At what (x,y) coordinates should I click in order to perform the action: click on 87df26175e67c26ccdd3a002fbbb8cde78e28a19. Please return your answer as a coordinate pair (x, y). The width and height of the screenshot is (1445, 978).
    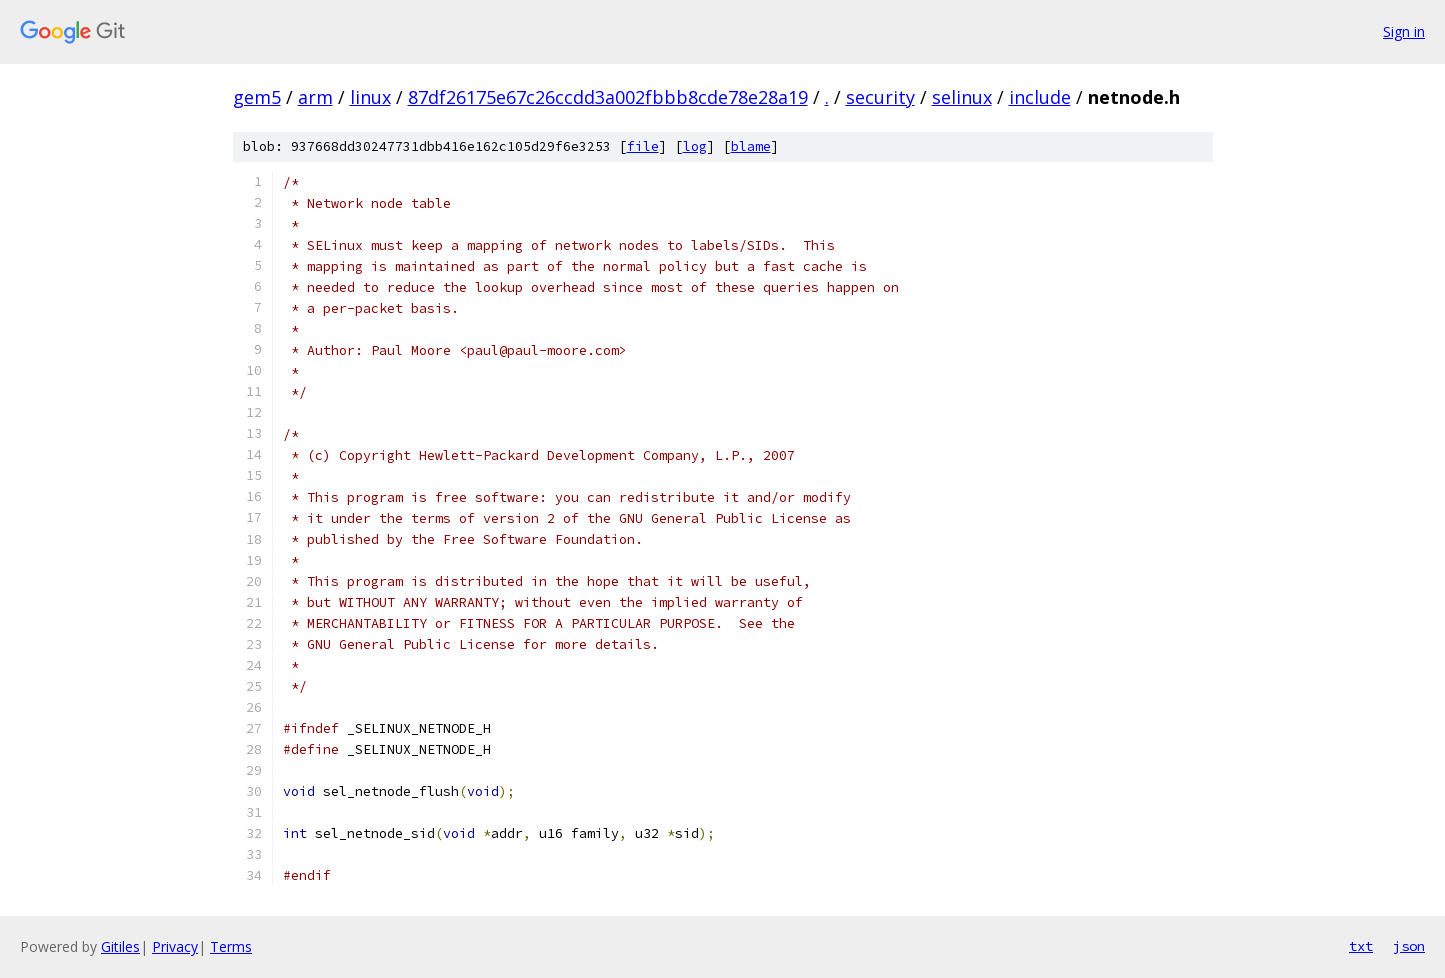
    Looking at the image, I should click on (608, 97).